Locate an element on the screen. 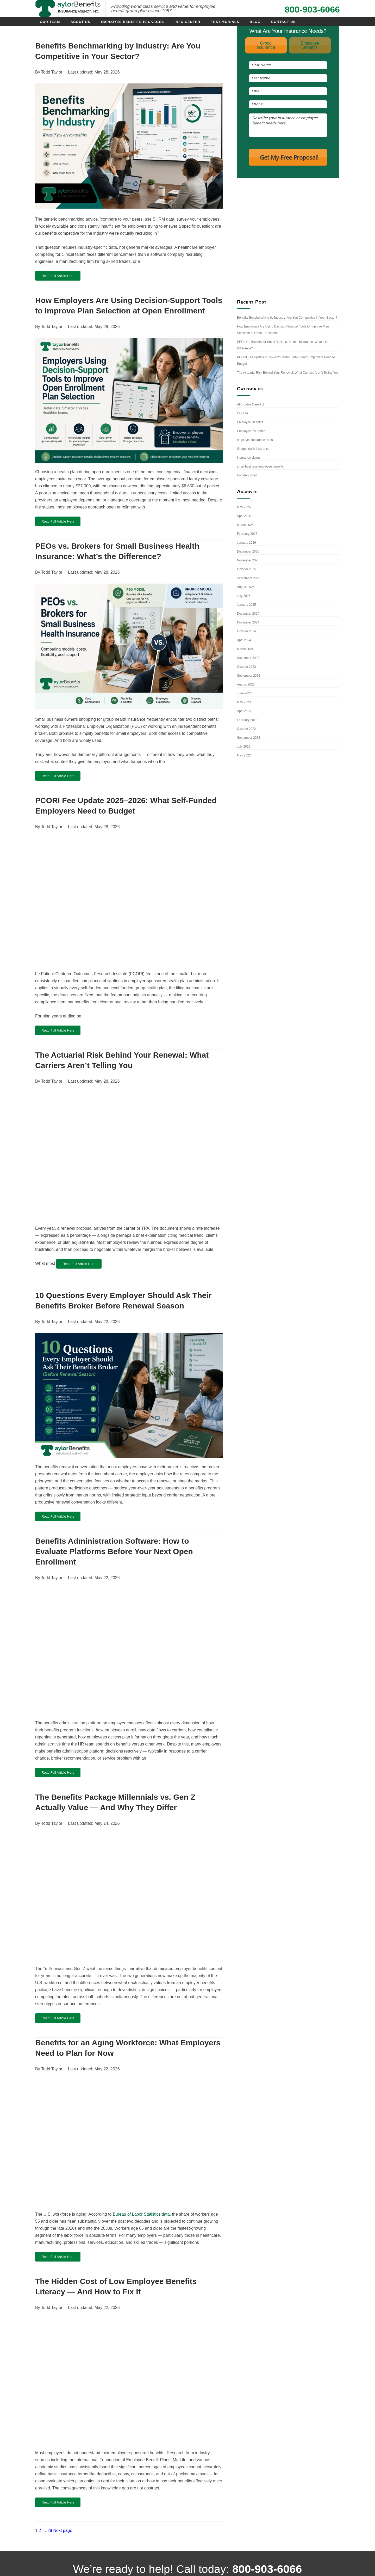 The height and width of the screenshot is (2576, 375). GroupInsurance is located at coordinates (266, 45).